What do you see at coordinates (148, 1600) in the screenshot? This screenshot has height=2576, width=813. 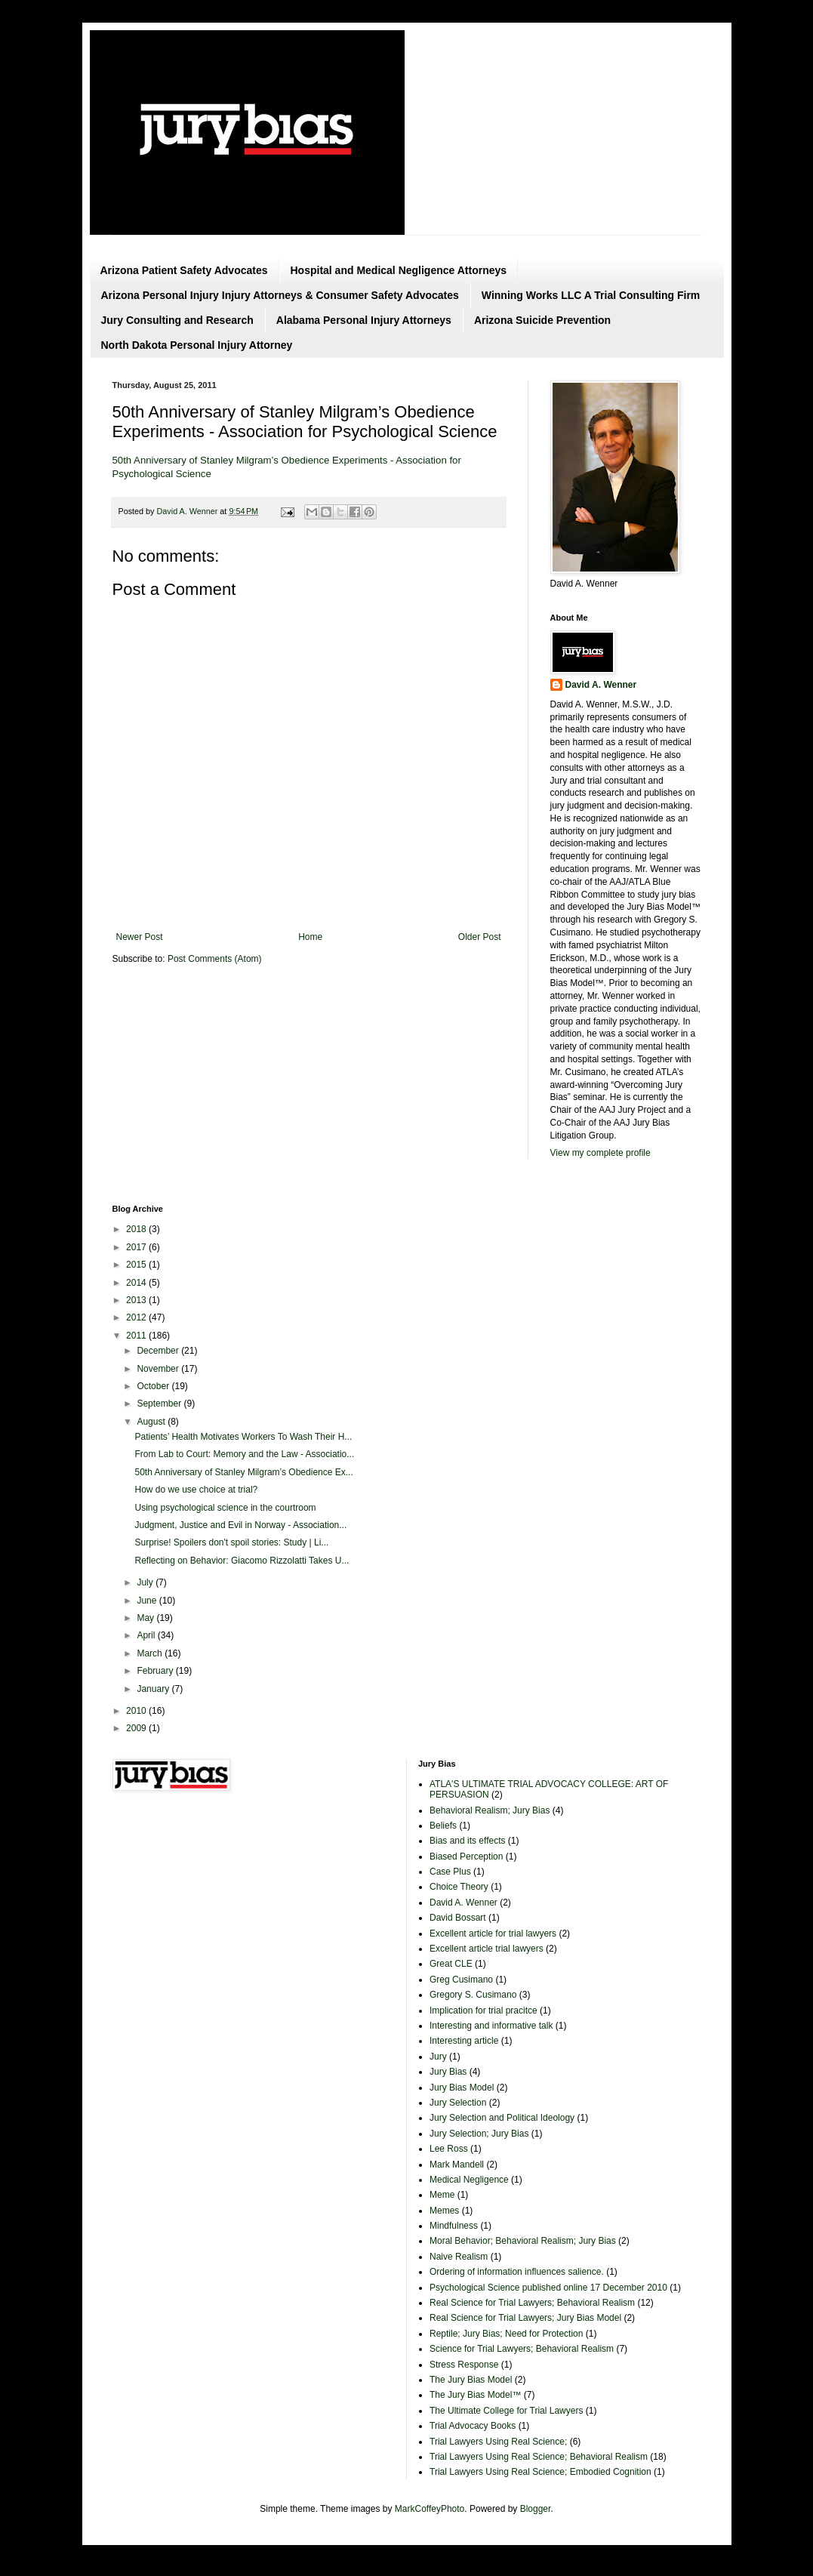 I see `June` at bounding box center [148, 1600].